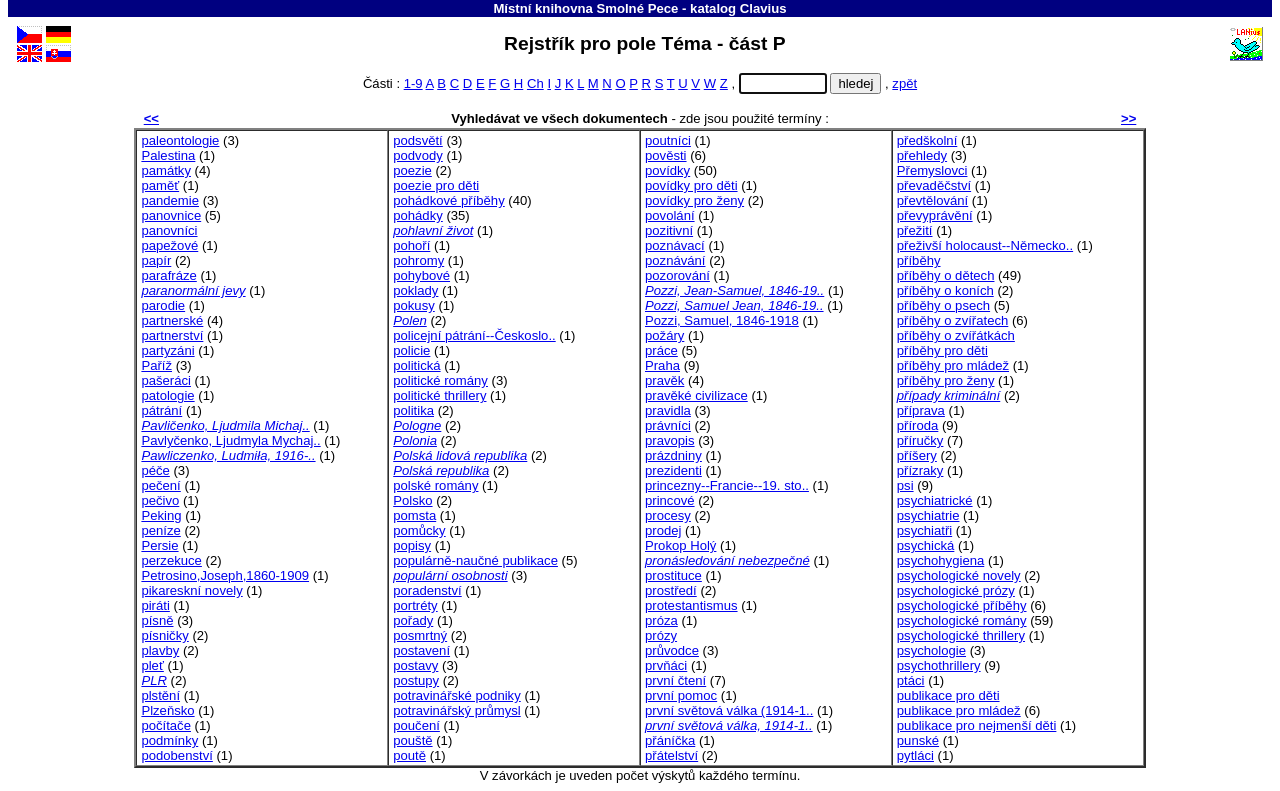 The height and width of the screenshot is (791, 1280). I want to click on přáníčka, so click(670, 740).